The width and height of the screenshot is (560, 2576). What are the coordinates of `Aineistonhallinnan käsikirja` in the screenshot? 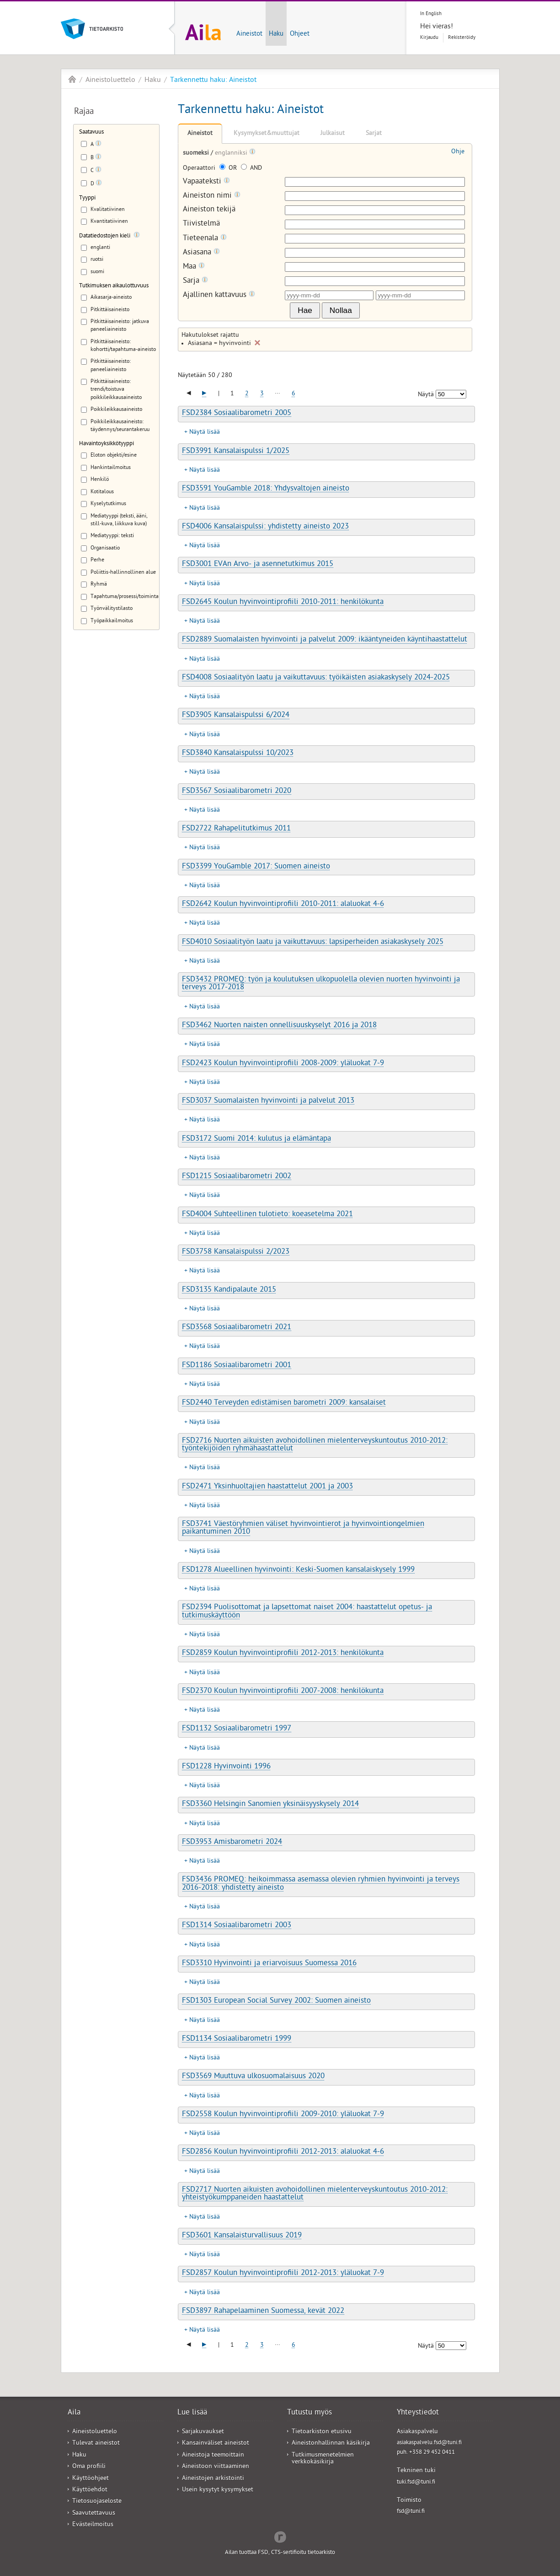 It's located at (331, 2443).